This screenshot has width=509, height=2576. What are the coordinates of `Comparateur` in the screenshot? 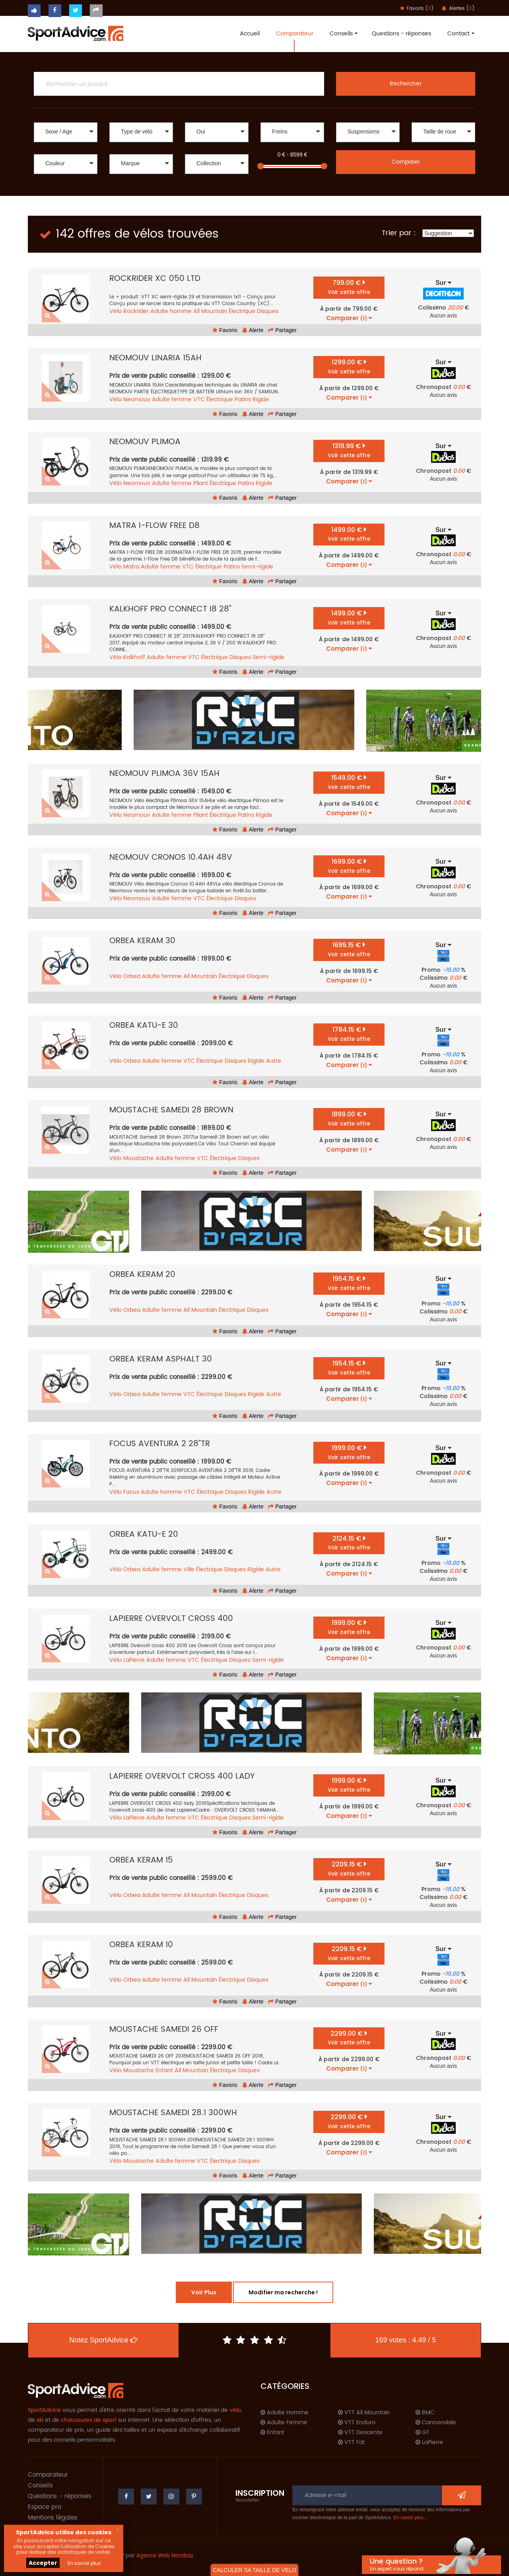 It's located at (294, 33).